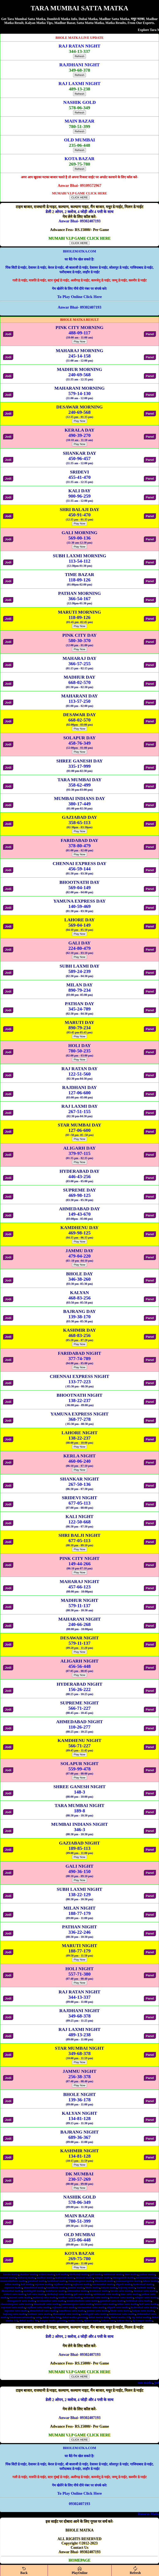 The image size is (159, 2576). Describe the element at coordinates (70, 2297) in the screenshot. I see `madhur satta matka` at that location.